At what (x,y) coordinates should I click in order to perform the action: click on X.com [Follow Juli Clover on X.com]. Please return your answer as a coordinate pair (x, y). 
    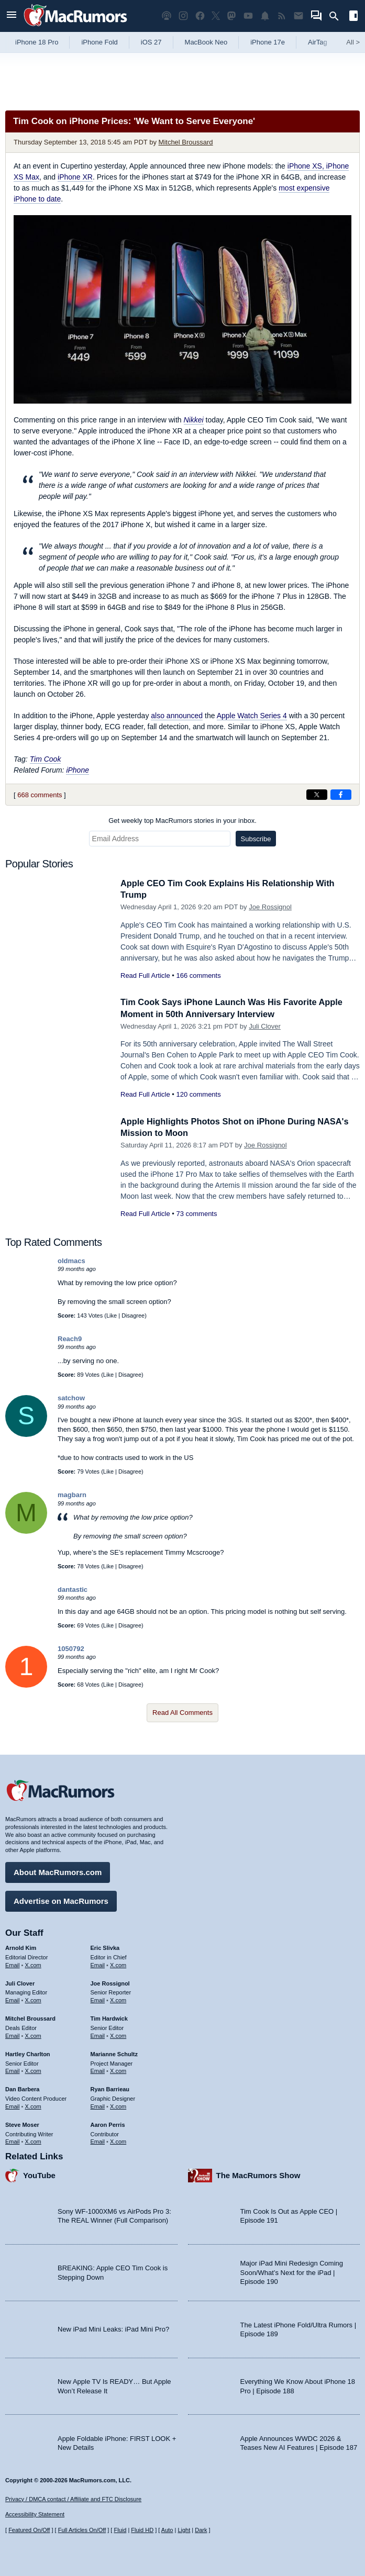
    Looking at the image, I should click on (33, 1999).